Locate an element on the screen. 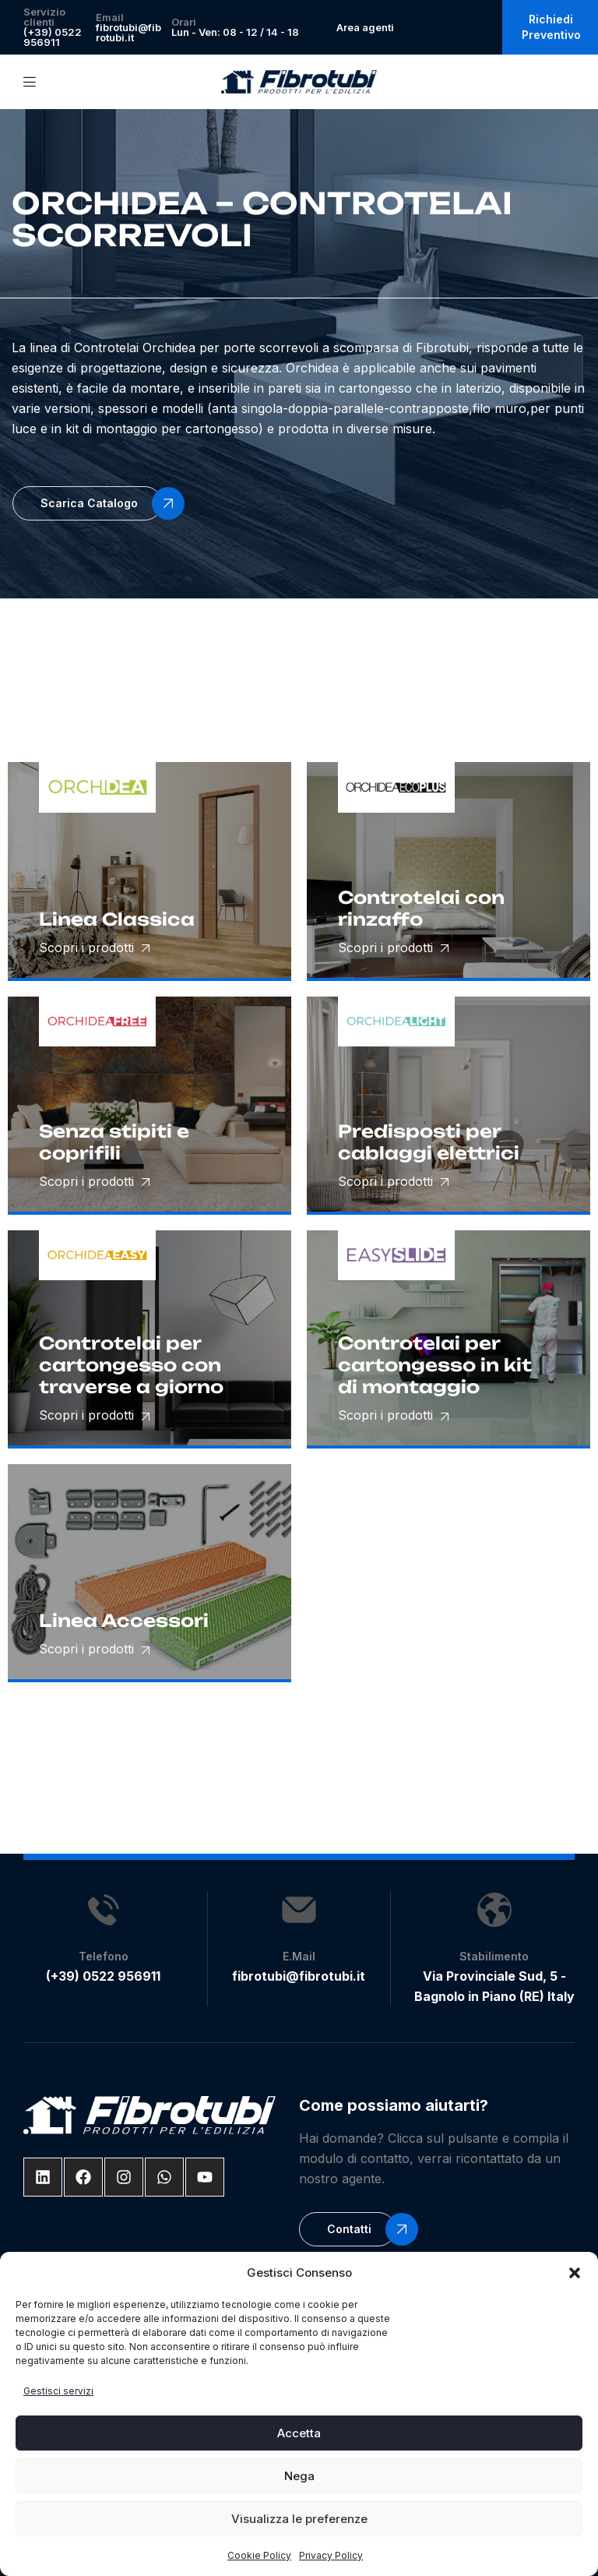  Nega is located at coordinates (299, 2475).